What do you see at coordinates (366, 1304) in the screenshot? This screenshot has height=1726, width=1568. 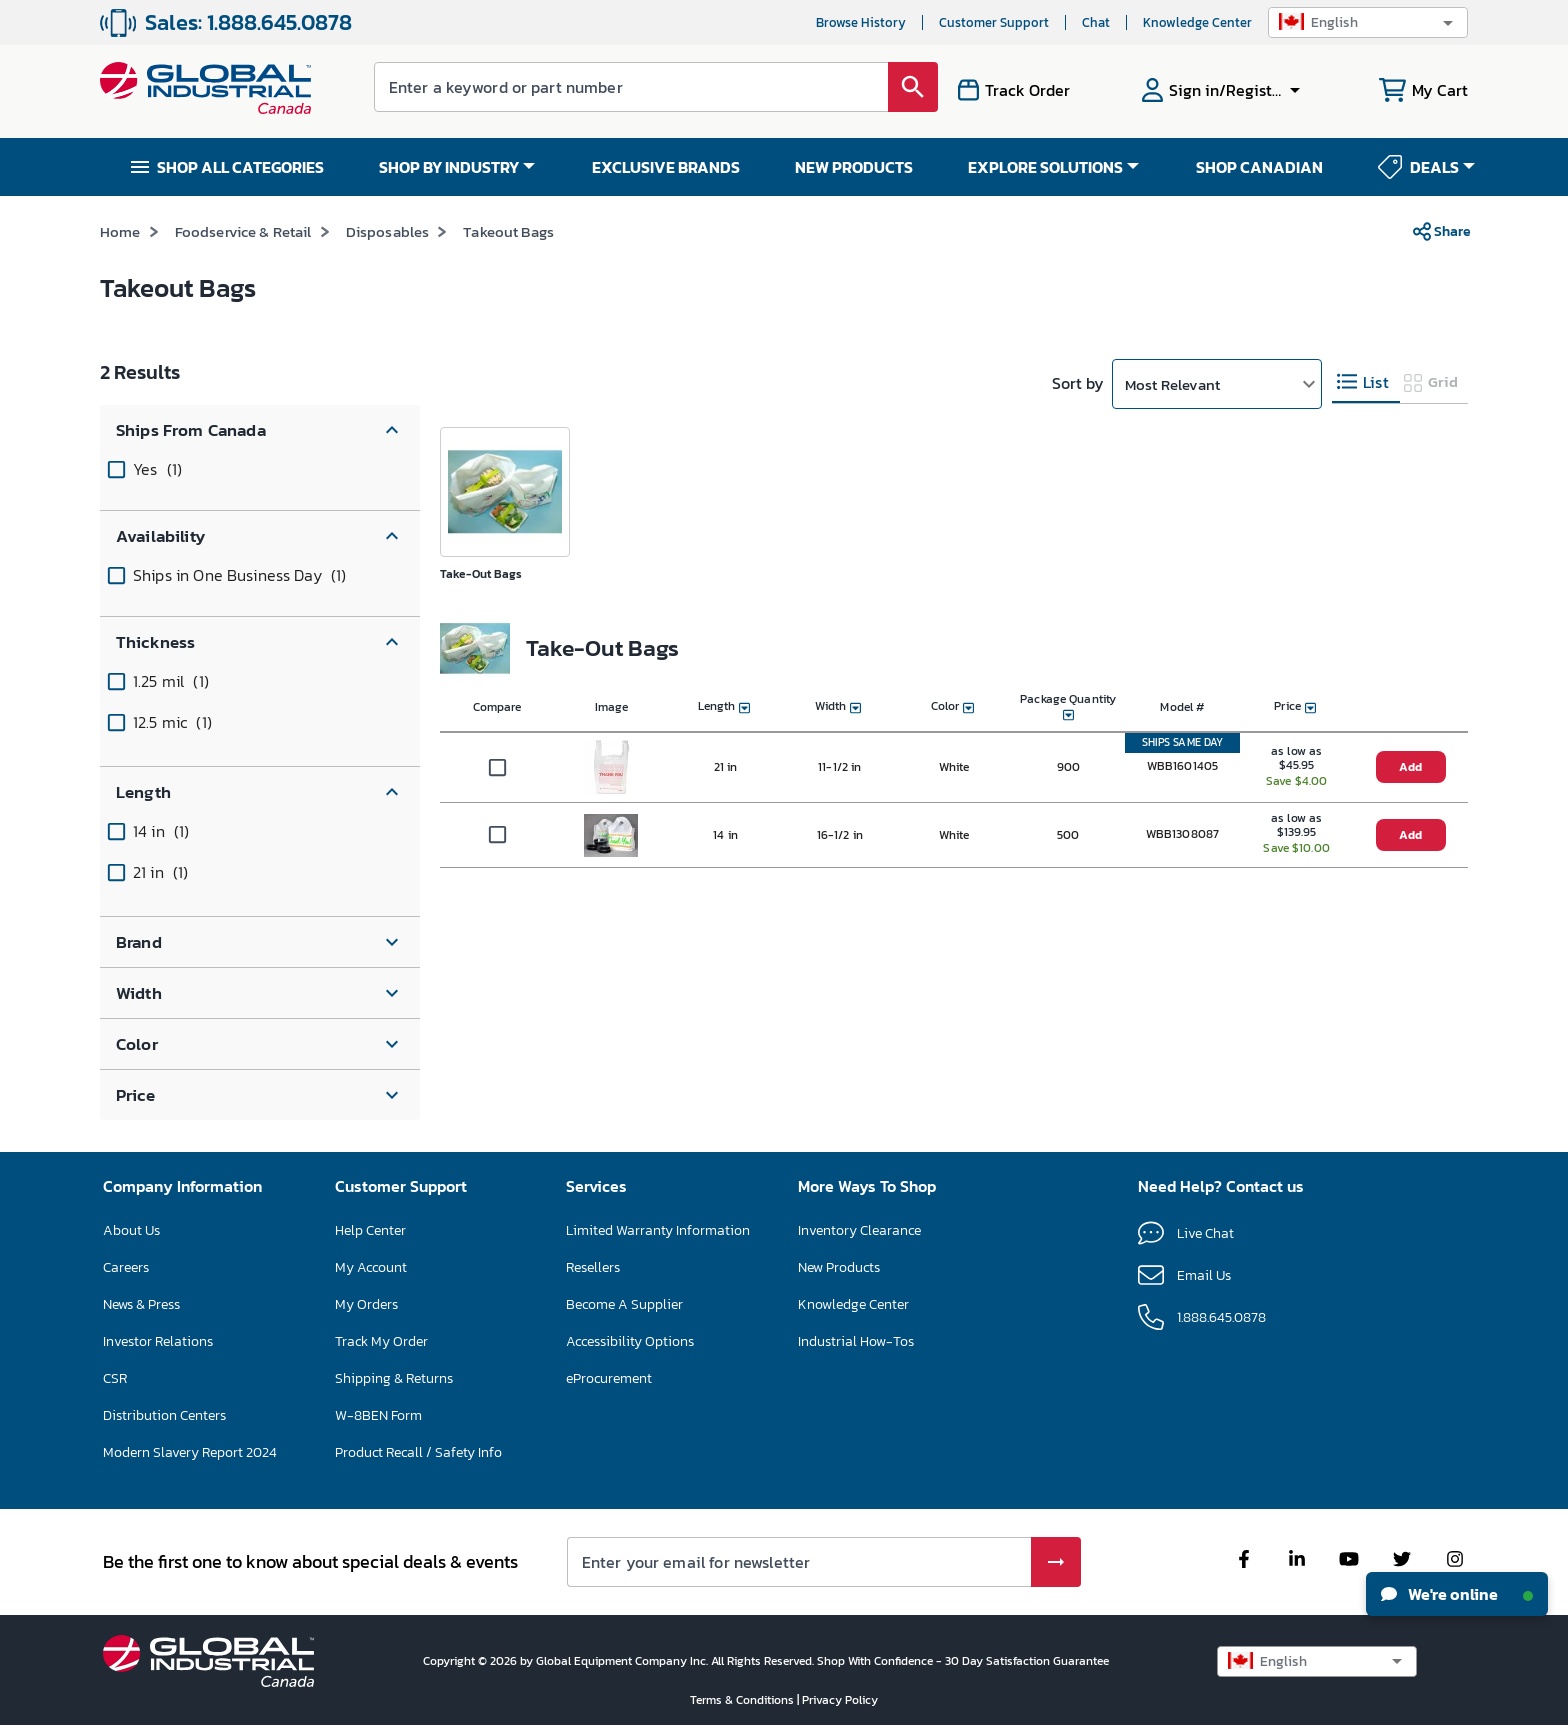 I see `My Orders` at bounding box center [366, 1304].